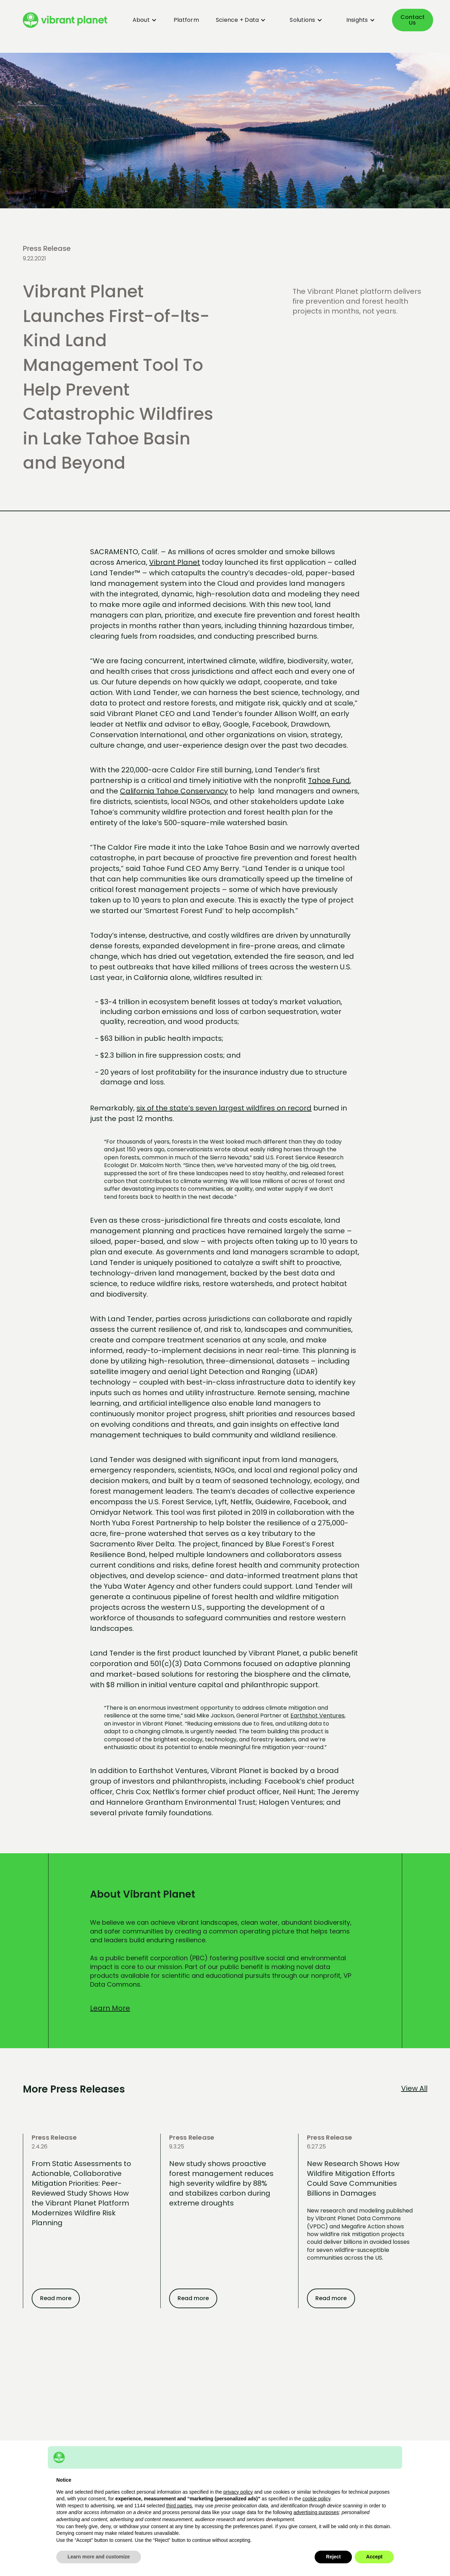  What do you see at coordinates (329, 780) in the screenshot?
I see `Tahoe Fund` at bounding box center [329, 780].